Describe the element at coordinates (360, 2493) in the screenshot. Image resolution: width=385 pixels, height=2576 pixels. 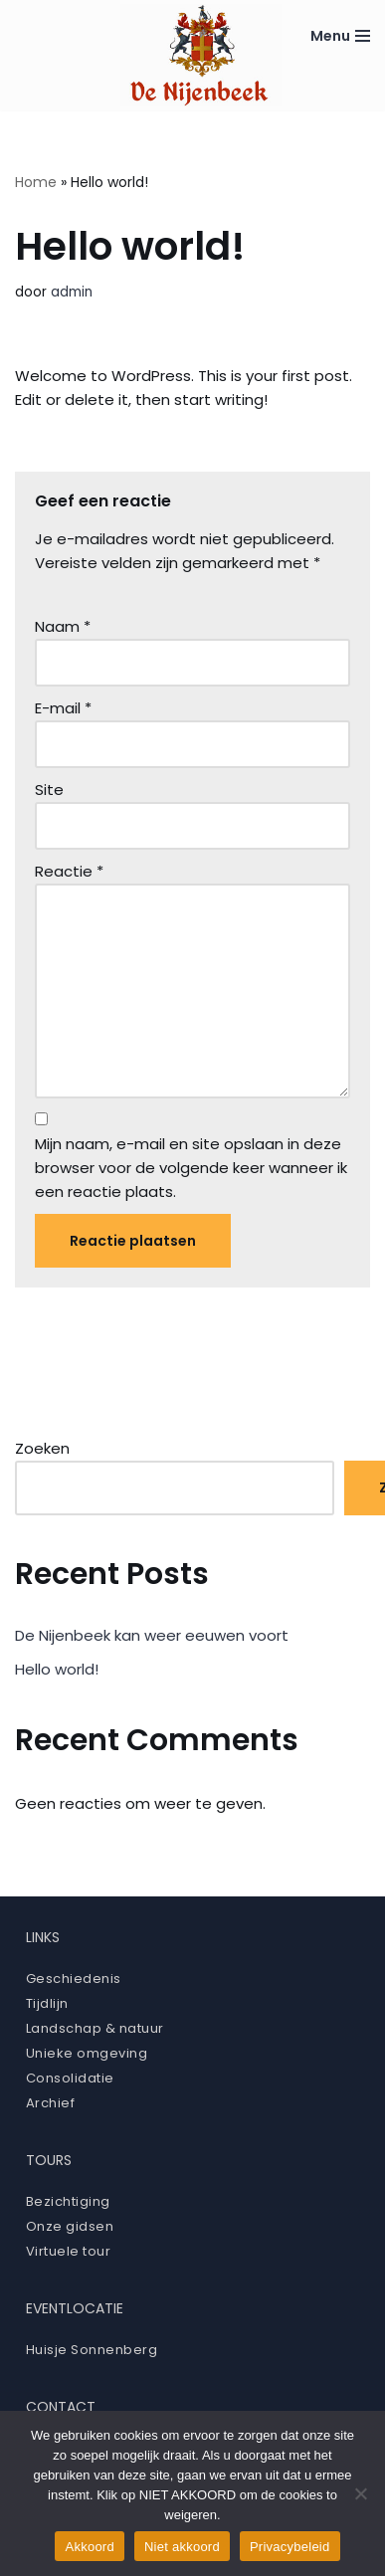
I see `[Niet akkoord]` at that location.